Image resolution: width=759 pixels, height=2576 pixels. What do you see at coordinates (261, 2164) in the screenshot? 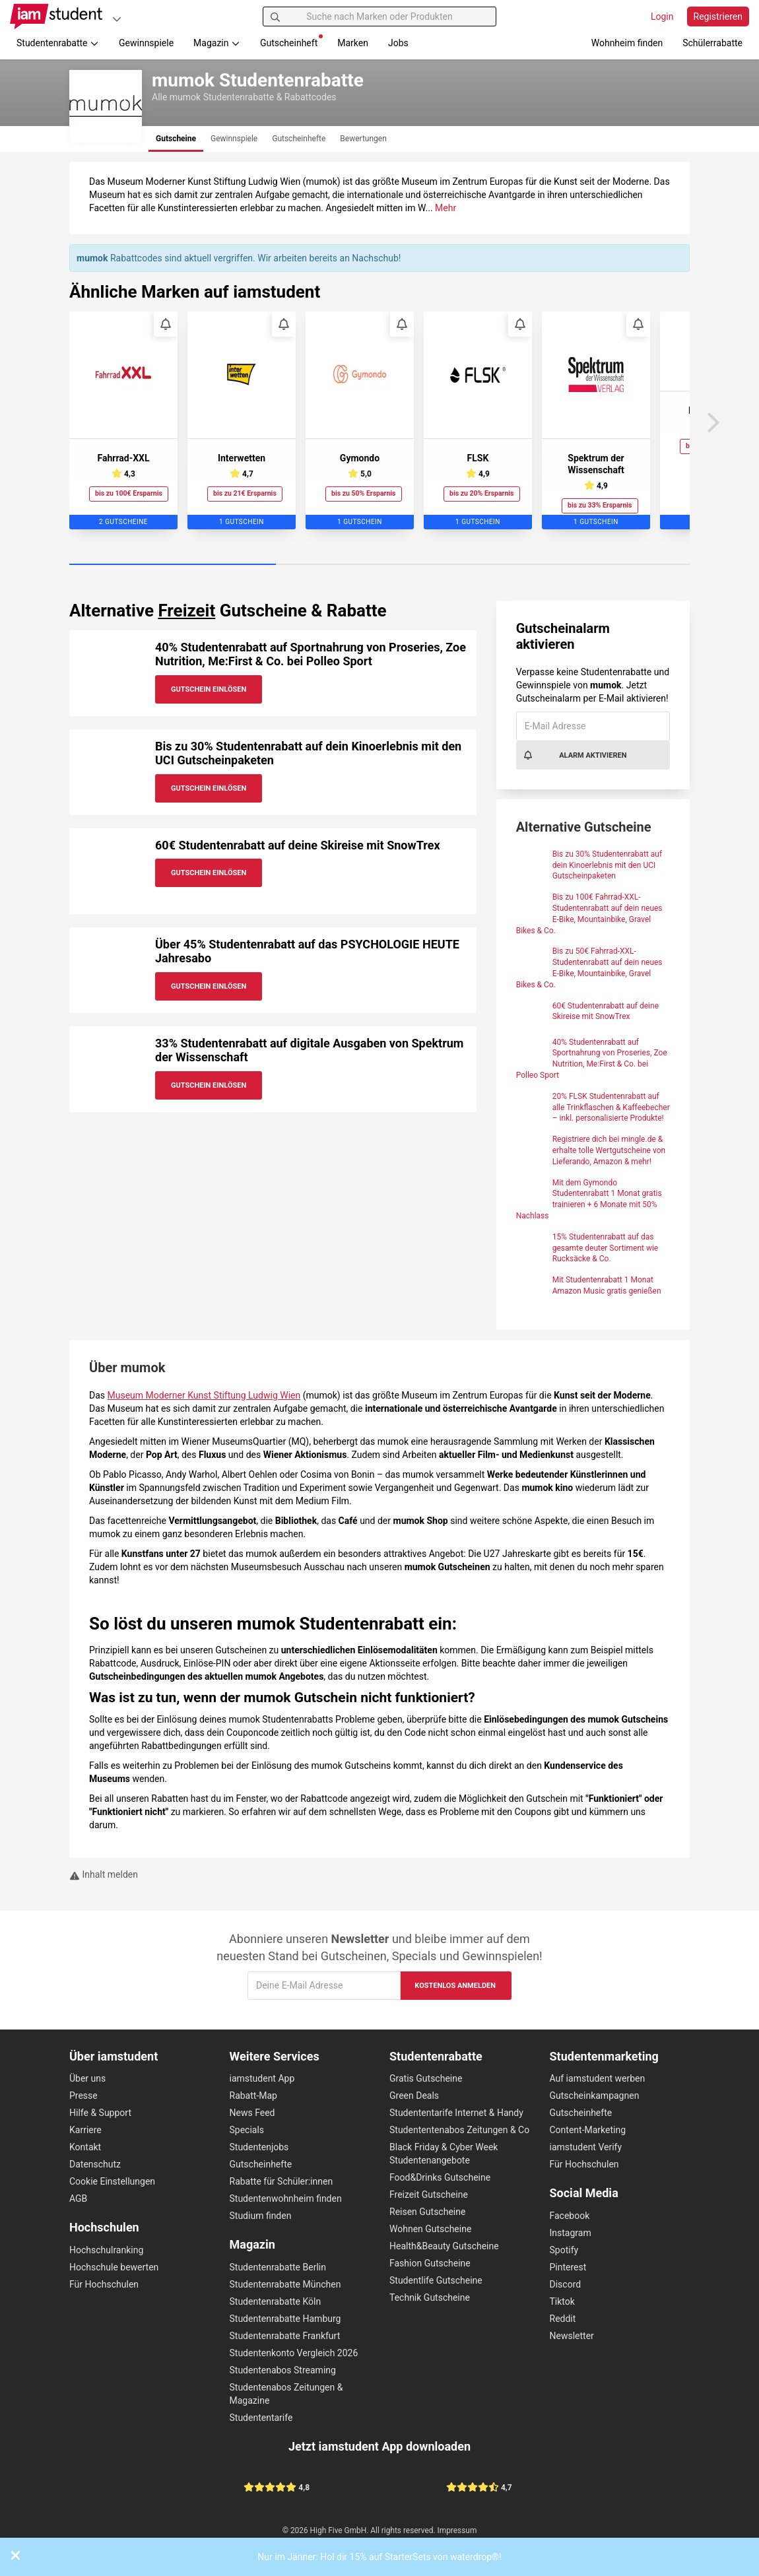
I see `Gutscheinhefte` at bounding box center [261, 2164].